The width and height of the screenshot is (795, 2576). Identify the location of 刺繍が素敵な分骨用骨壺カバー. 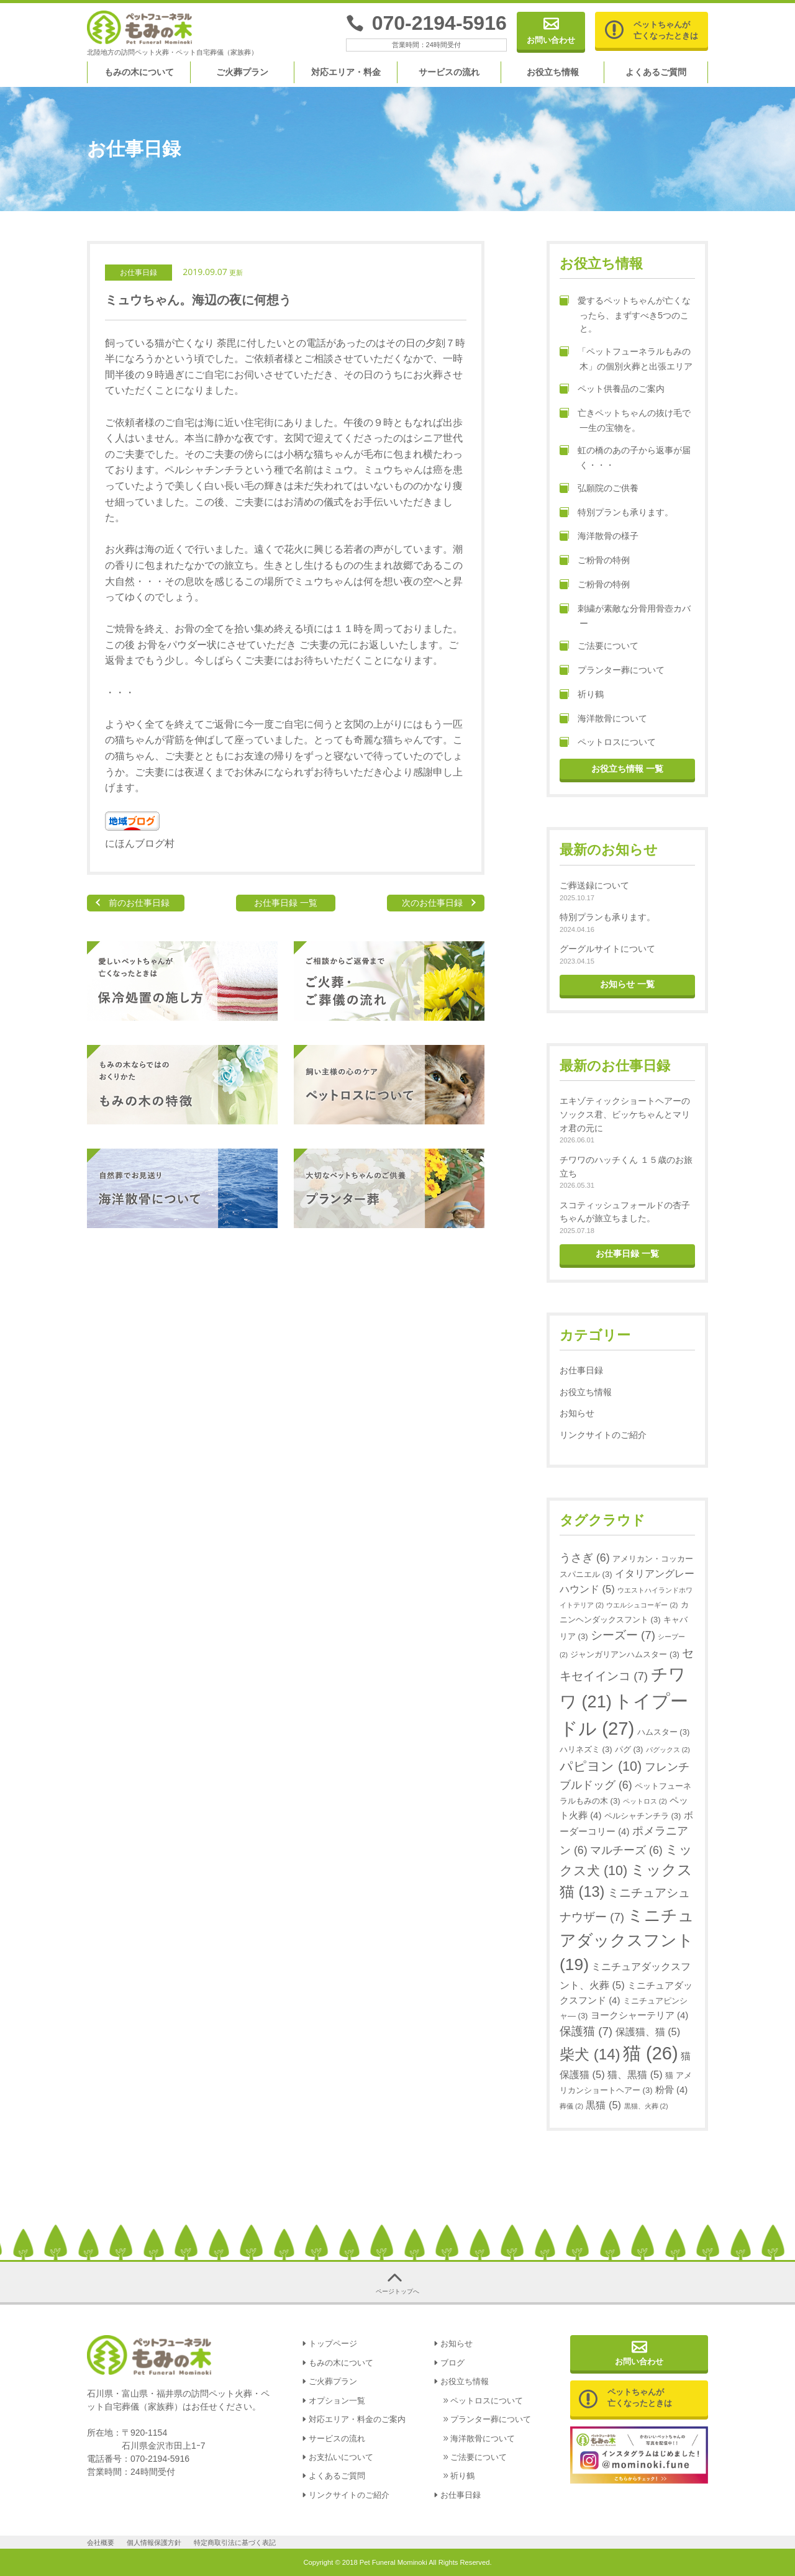
(625, 615).